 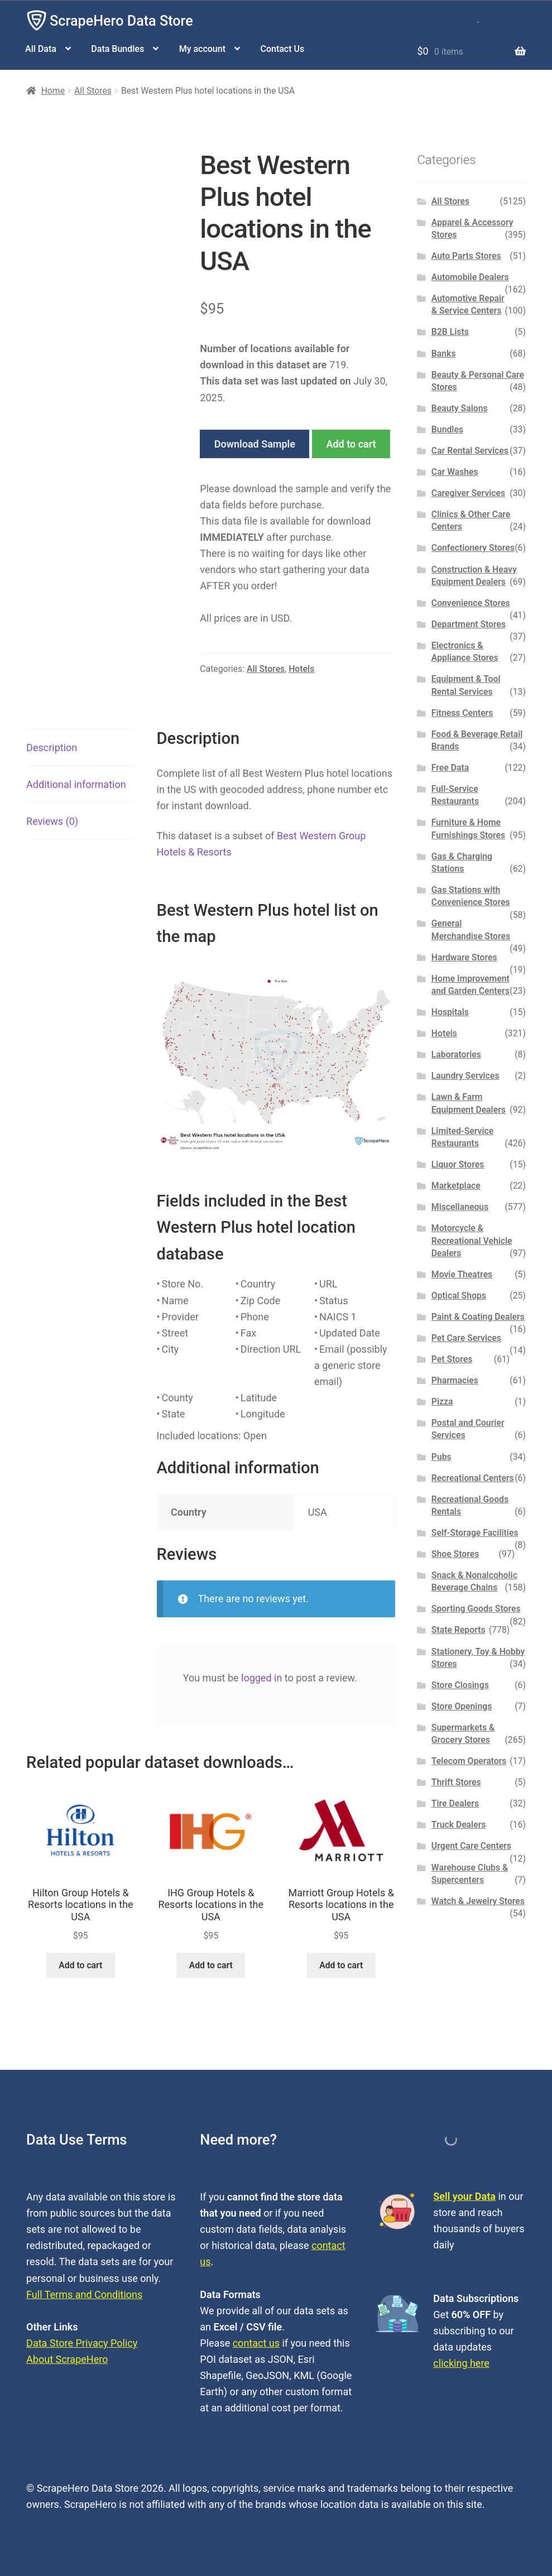 I want to click on clicking here, so click(x=461, y=2363).